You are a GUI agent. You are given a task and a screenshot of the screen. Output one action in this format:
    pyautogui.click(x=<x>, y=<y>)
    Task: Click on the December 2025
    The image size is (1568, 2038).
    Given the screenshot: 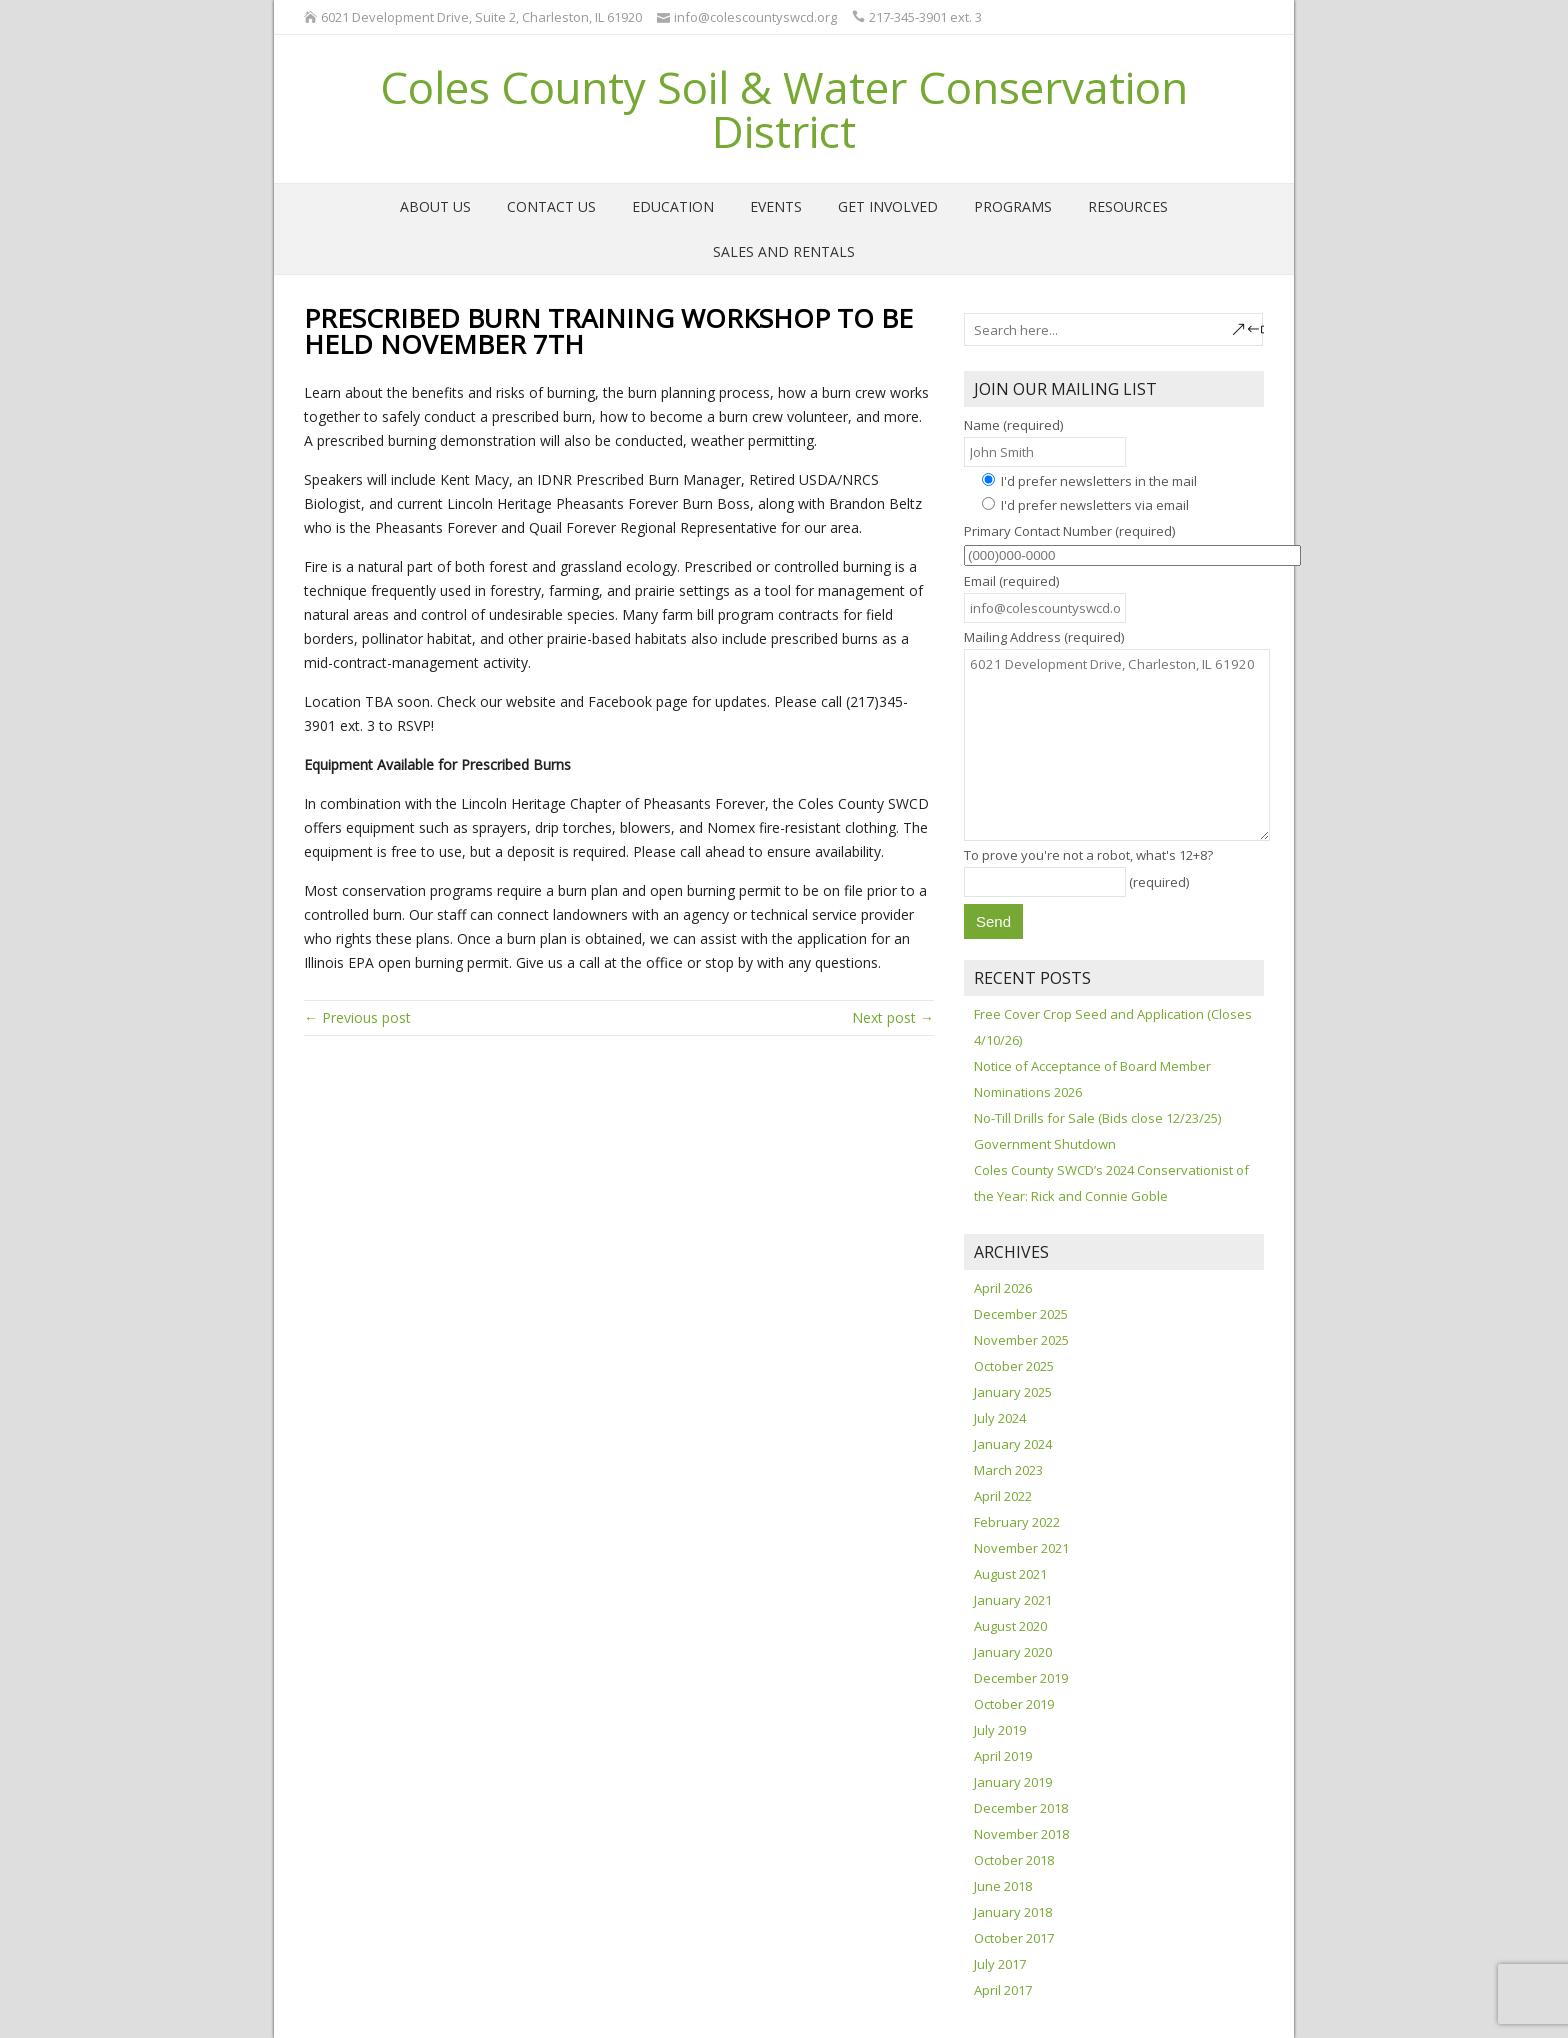 What is the action you would take?
    pyautogui.click(x=1021, y=1314)
    